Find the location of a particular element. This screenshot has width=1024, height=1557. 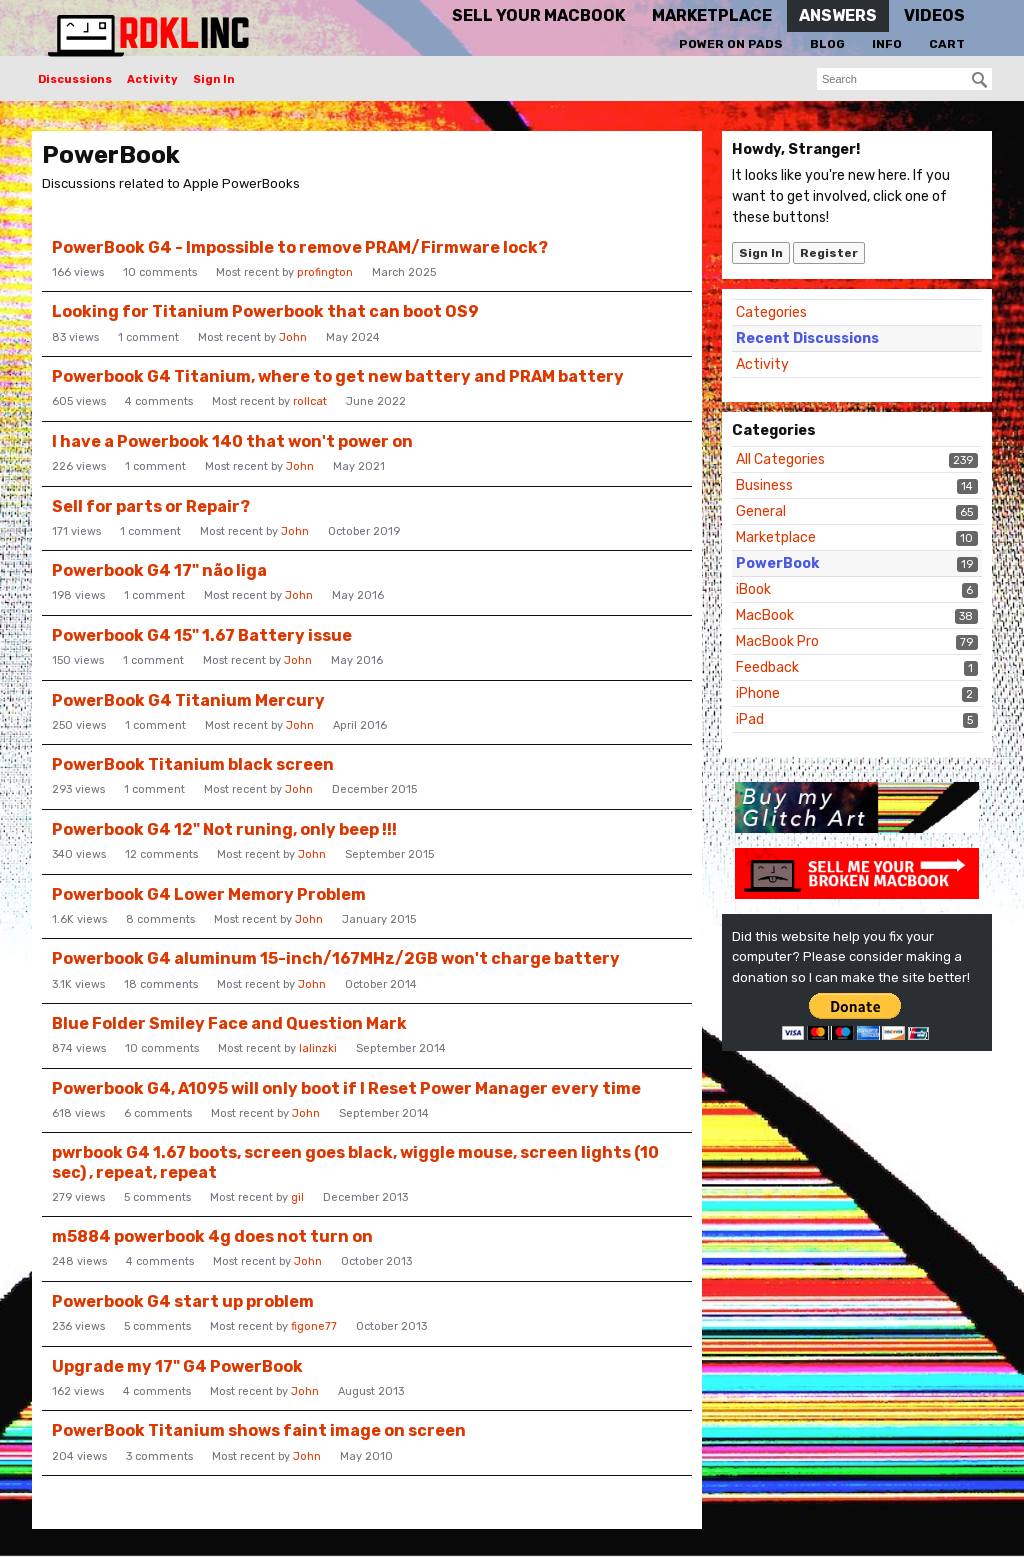

Powerbook G4 aluminum 15-inch/167MHz/2GB won't charge battery is located at coordinates (336, 958).